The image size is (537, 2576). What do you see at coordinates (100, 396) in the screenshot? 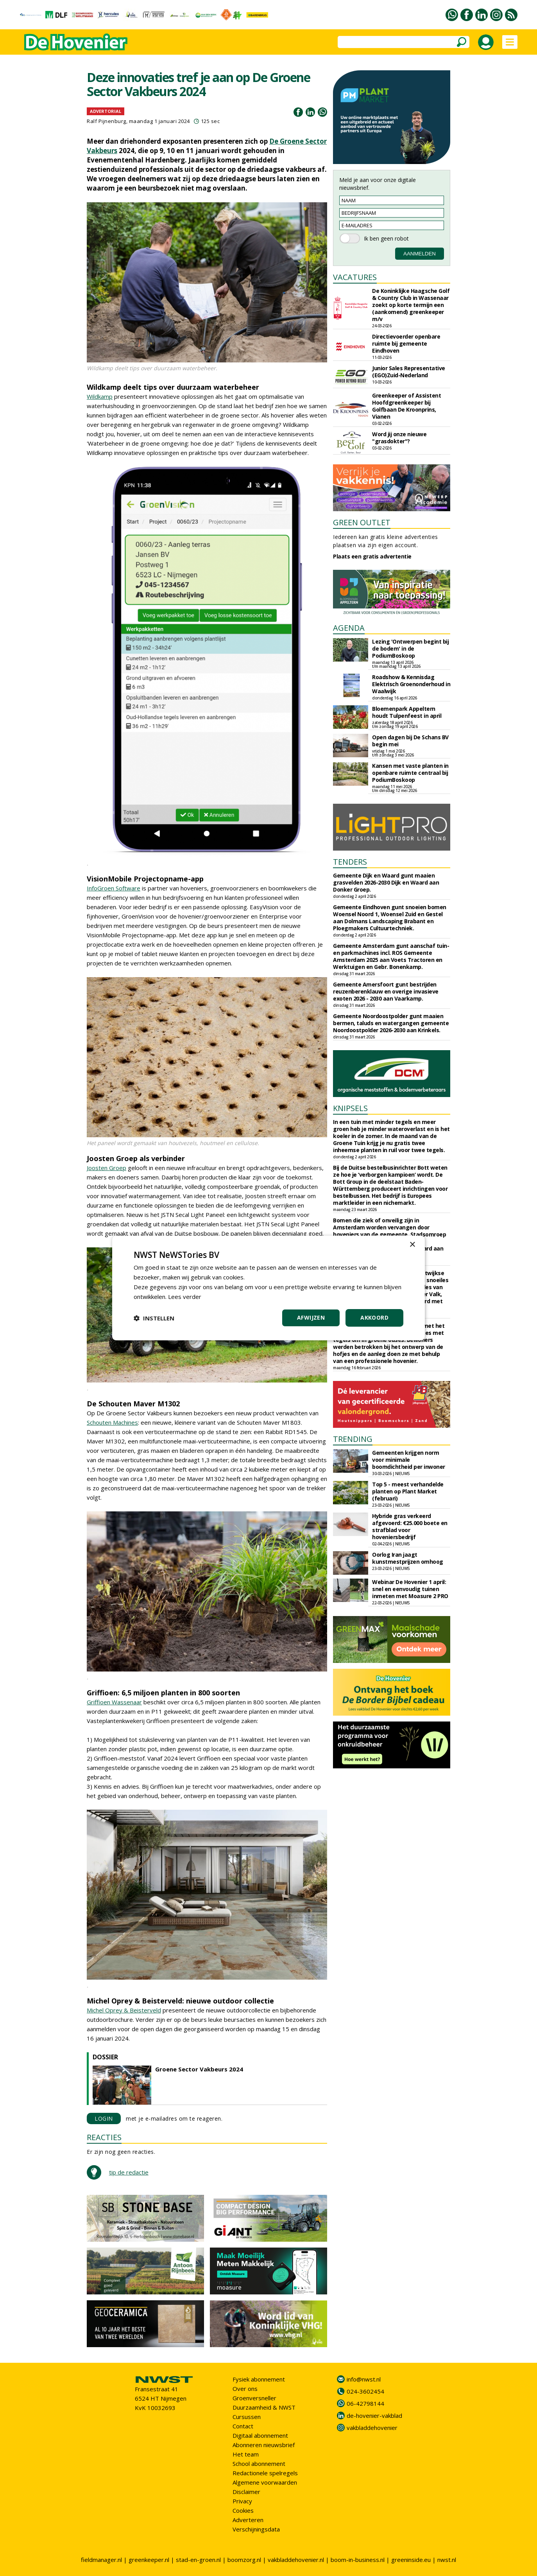
I see `Wildkamp` at bounding box center [100, 396].